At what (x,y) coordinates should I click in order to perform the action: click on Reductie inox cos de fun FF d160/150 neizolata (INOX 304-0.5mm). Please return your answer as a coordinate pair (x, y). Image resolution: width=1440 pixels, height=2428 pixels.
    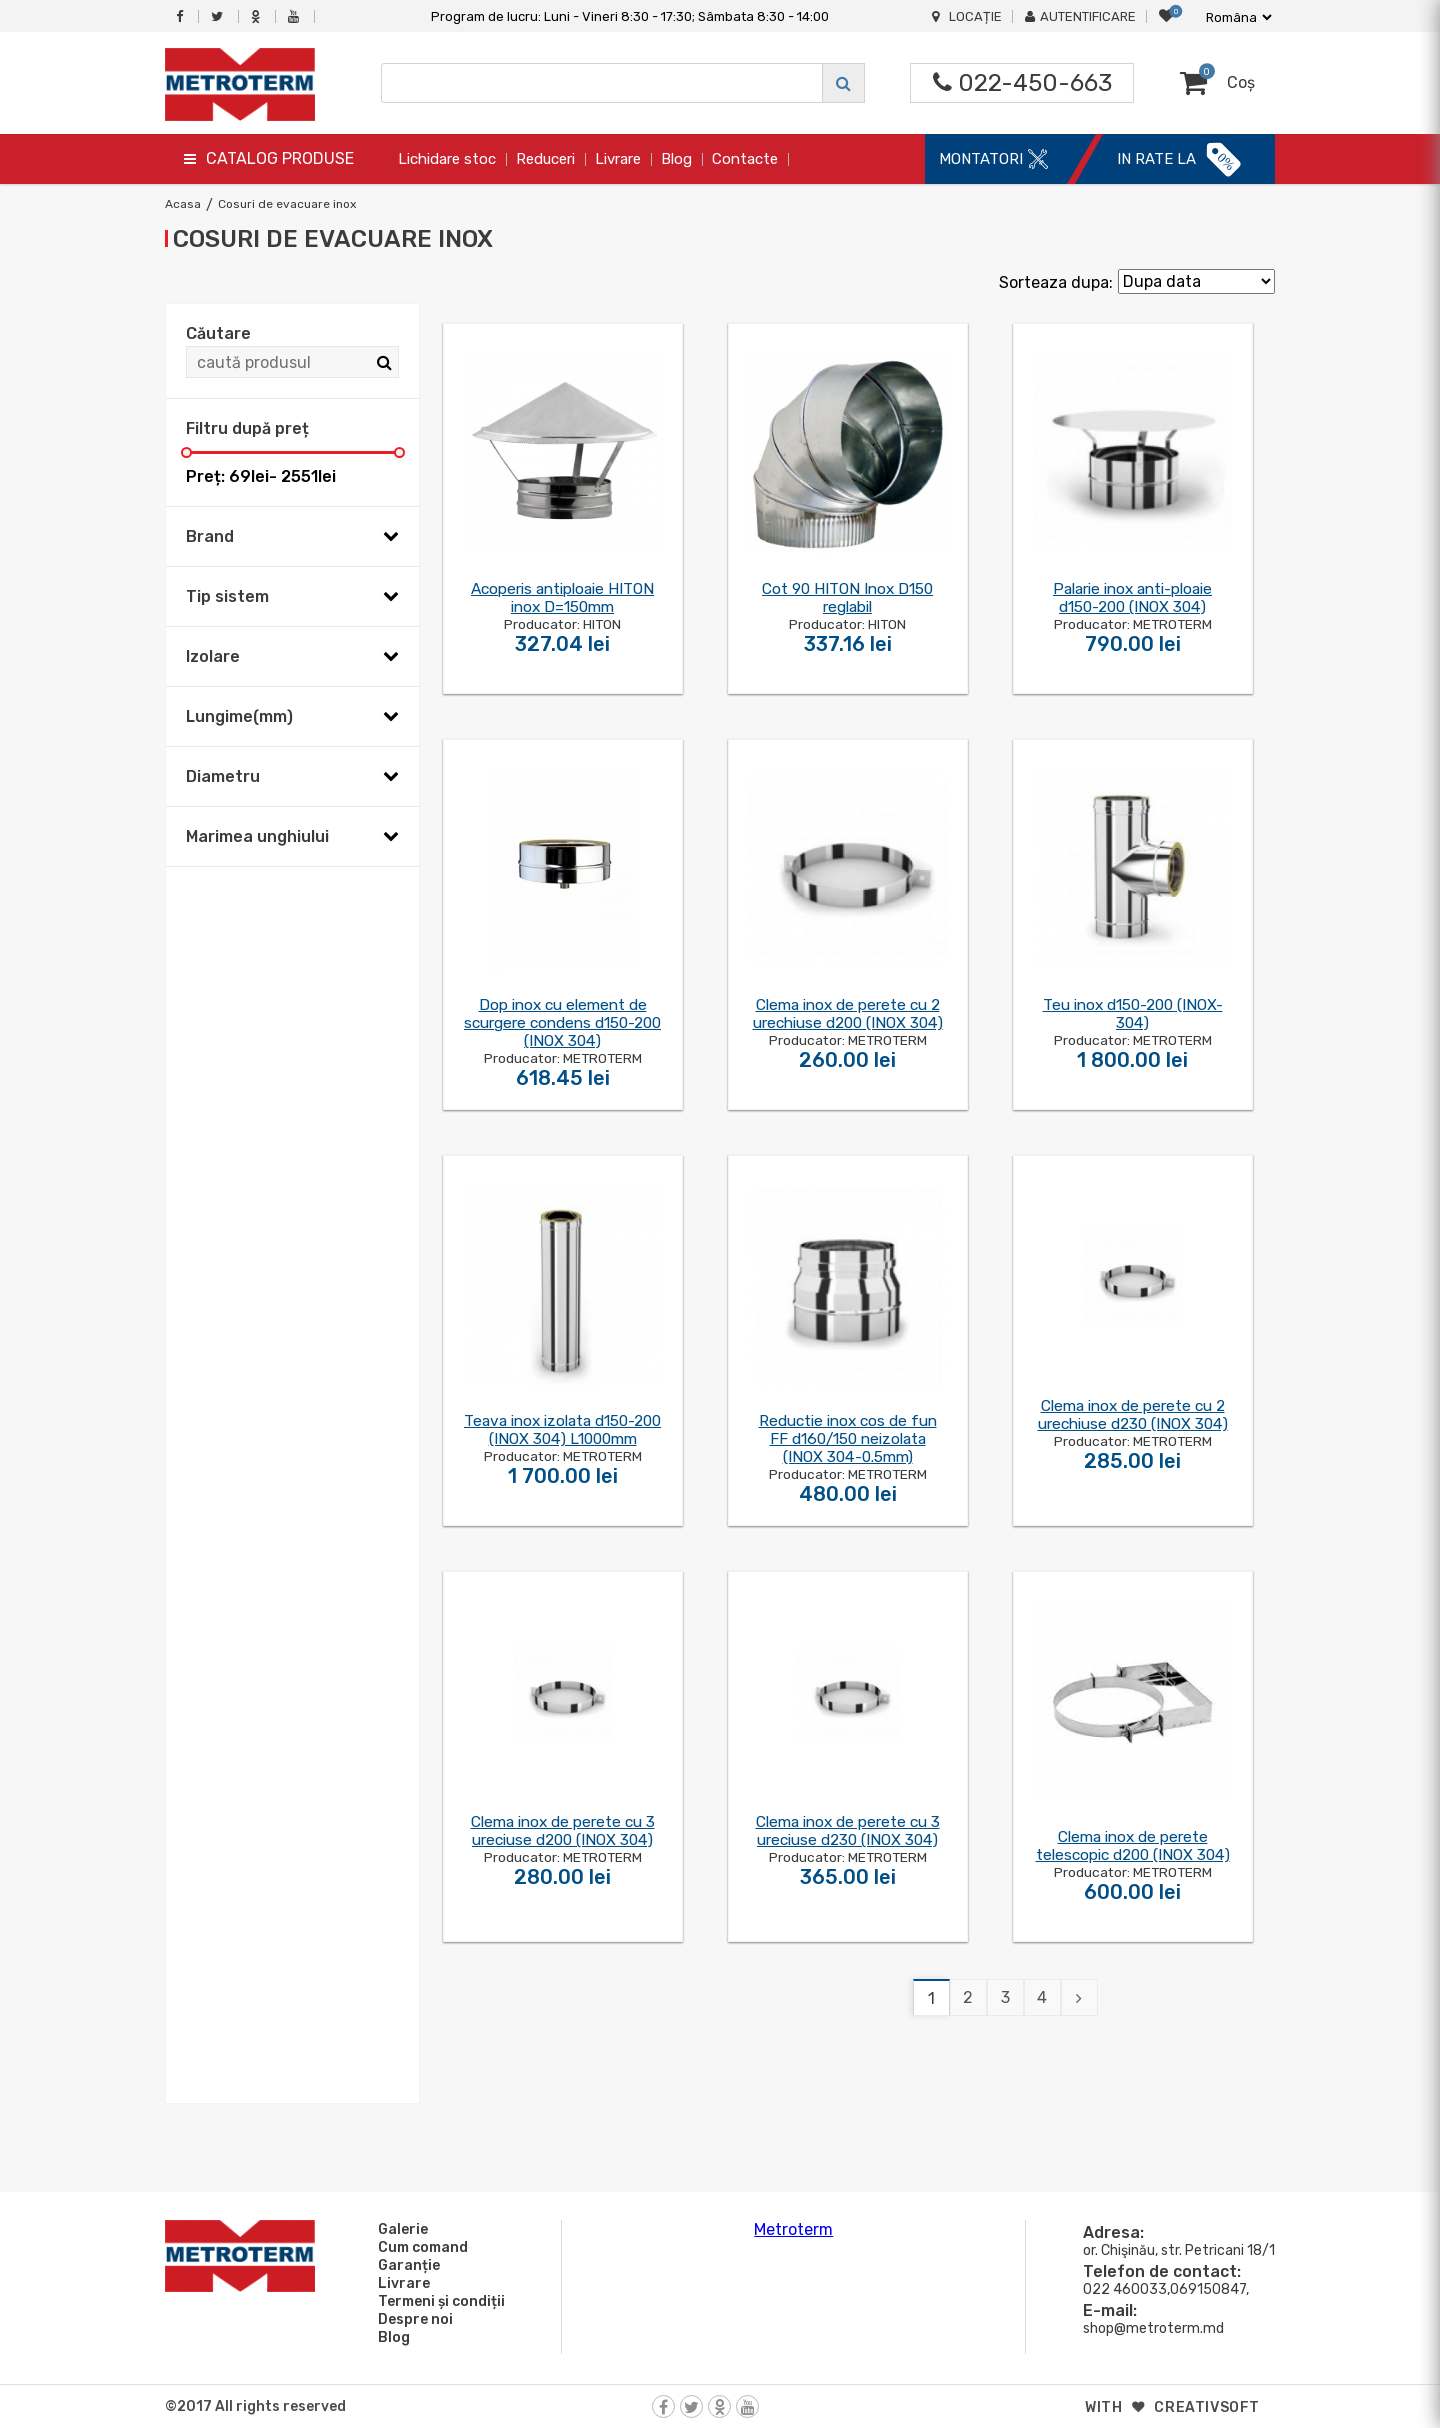
    Looking at the image, I should click on (848, 1439).